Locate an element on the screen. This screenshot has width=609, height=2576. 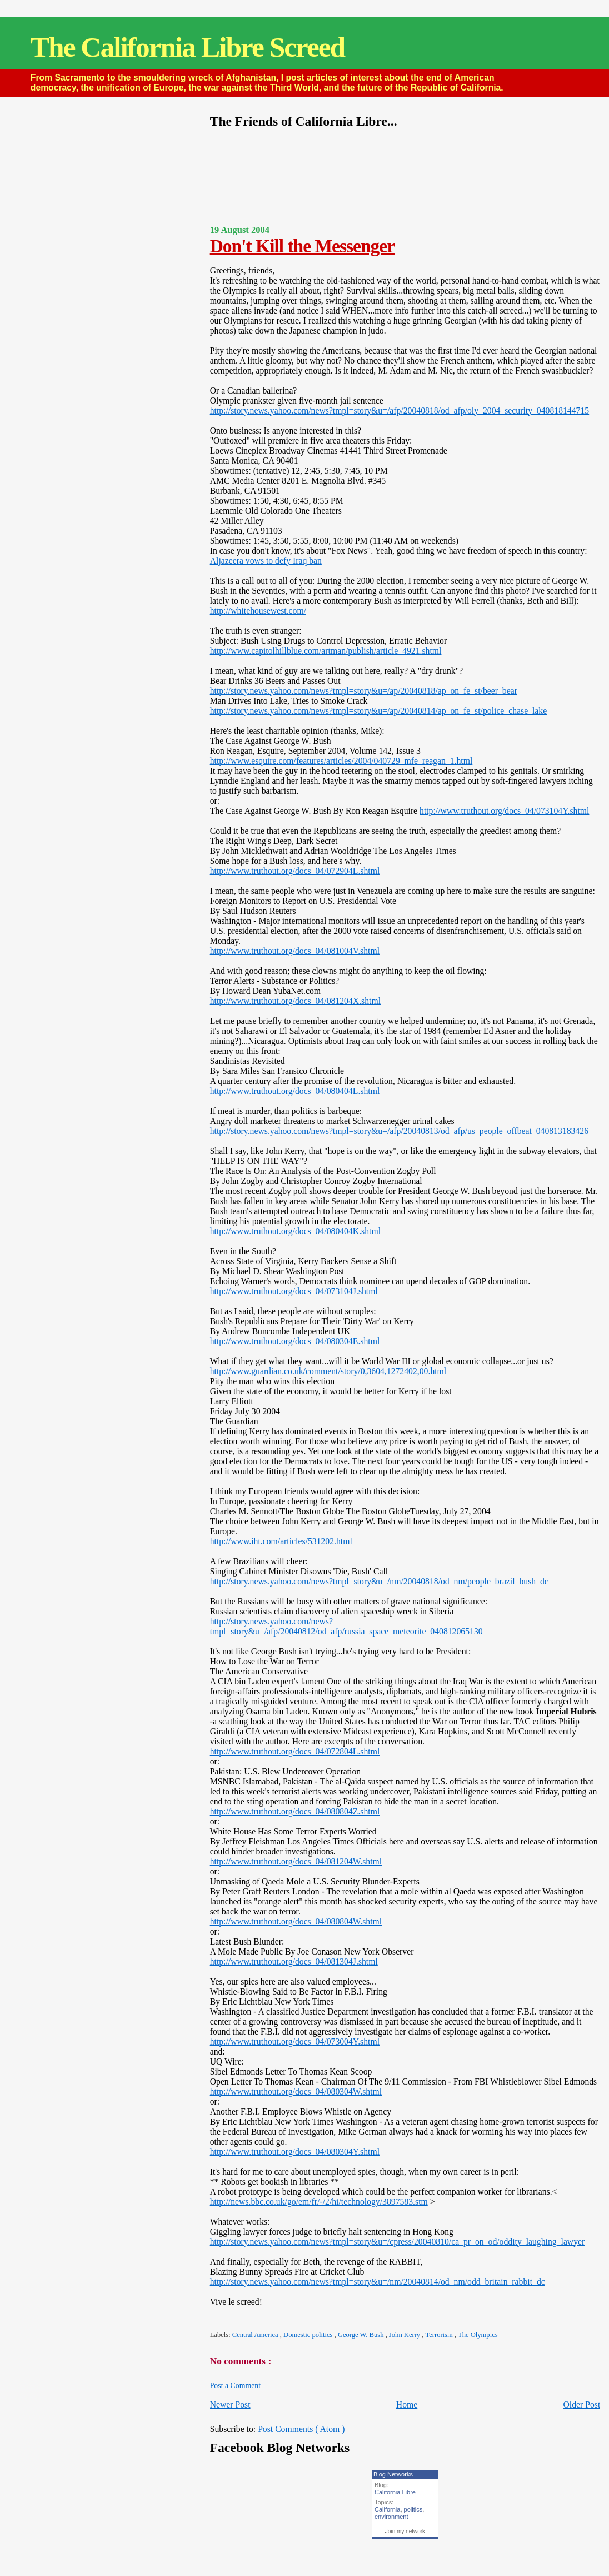
California is located at coordinates (387, 2509).